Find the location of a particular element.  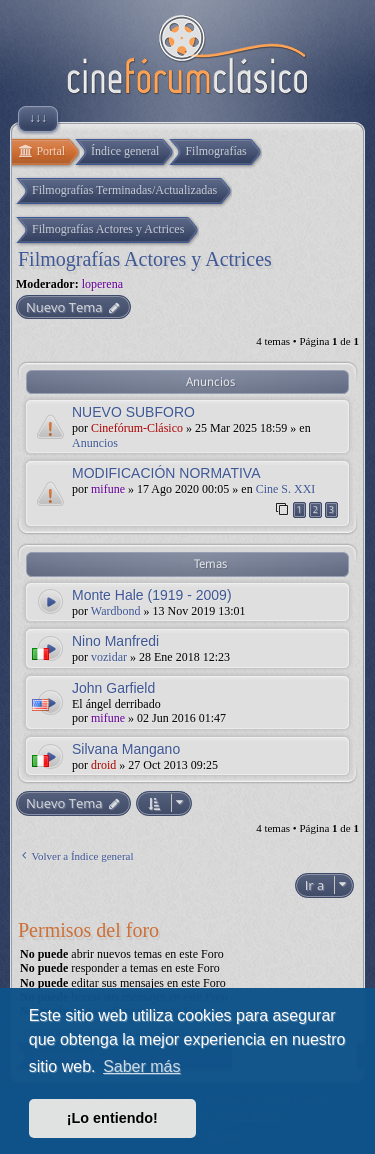

Monte Hale (1919 - 2009) is located at coordinates (152, 595).